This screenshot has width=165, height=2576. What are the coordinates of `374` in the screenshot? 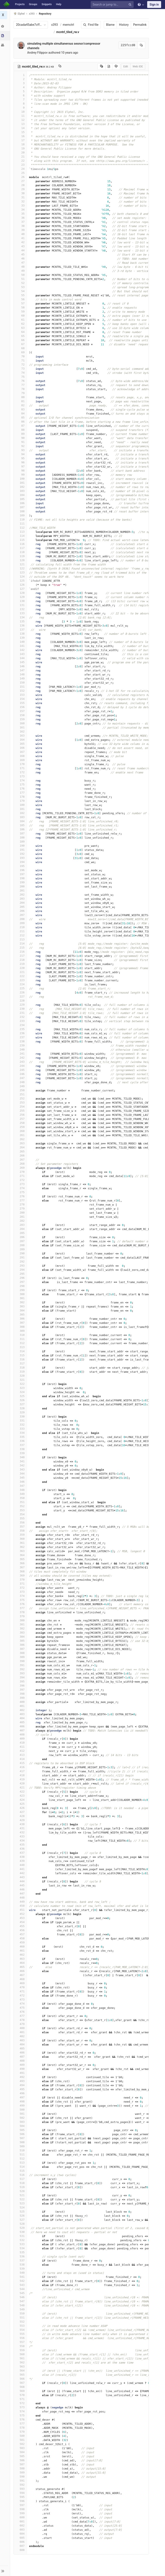 It's located at (21, 1595).